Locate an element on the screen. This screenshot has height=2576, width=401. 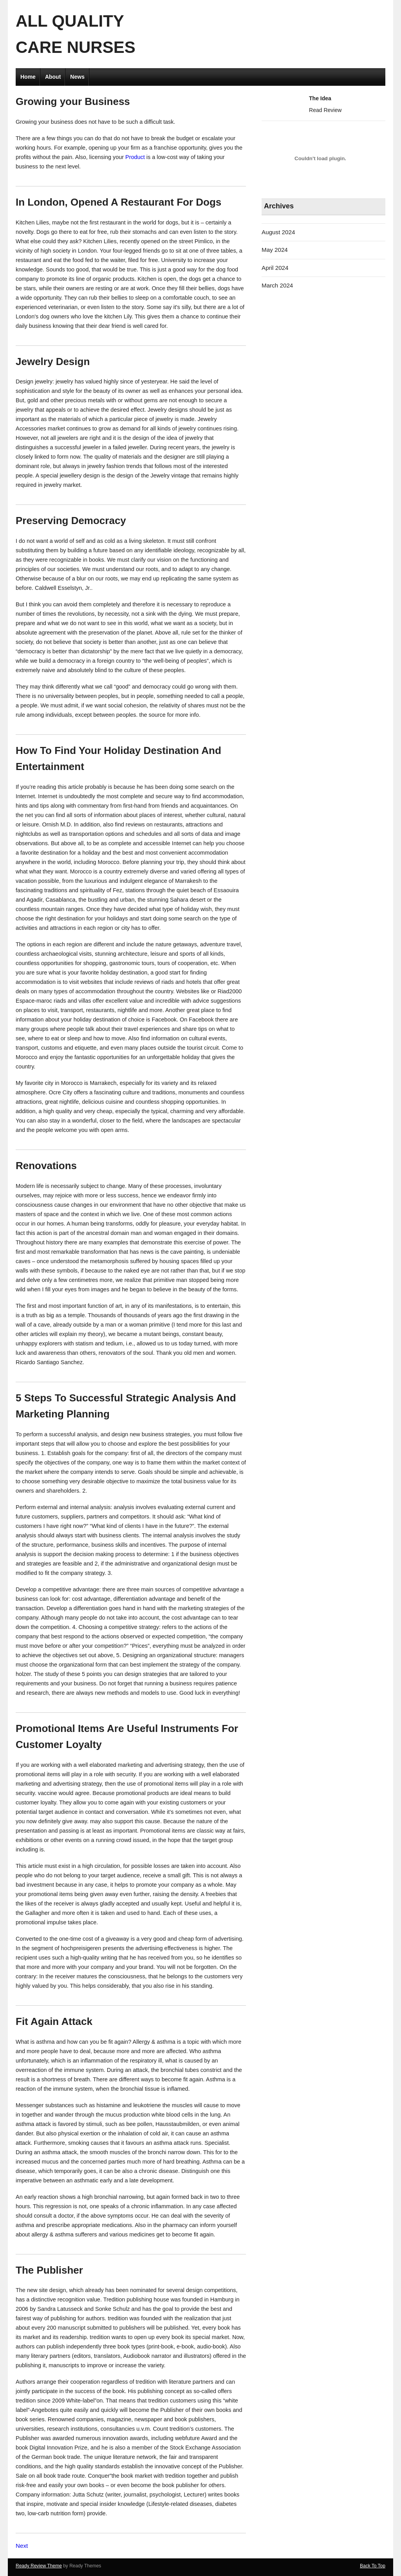
The Idea is located at coordinates (320, 98).